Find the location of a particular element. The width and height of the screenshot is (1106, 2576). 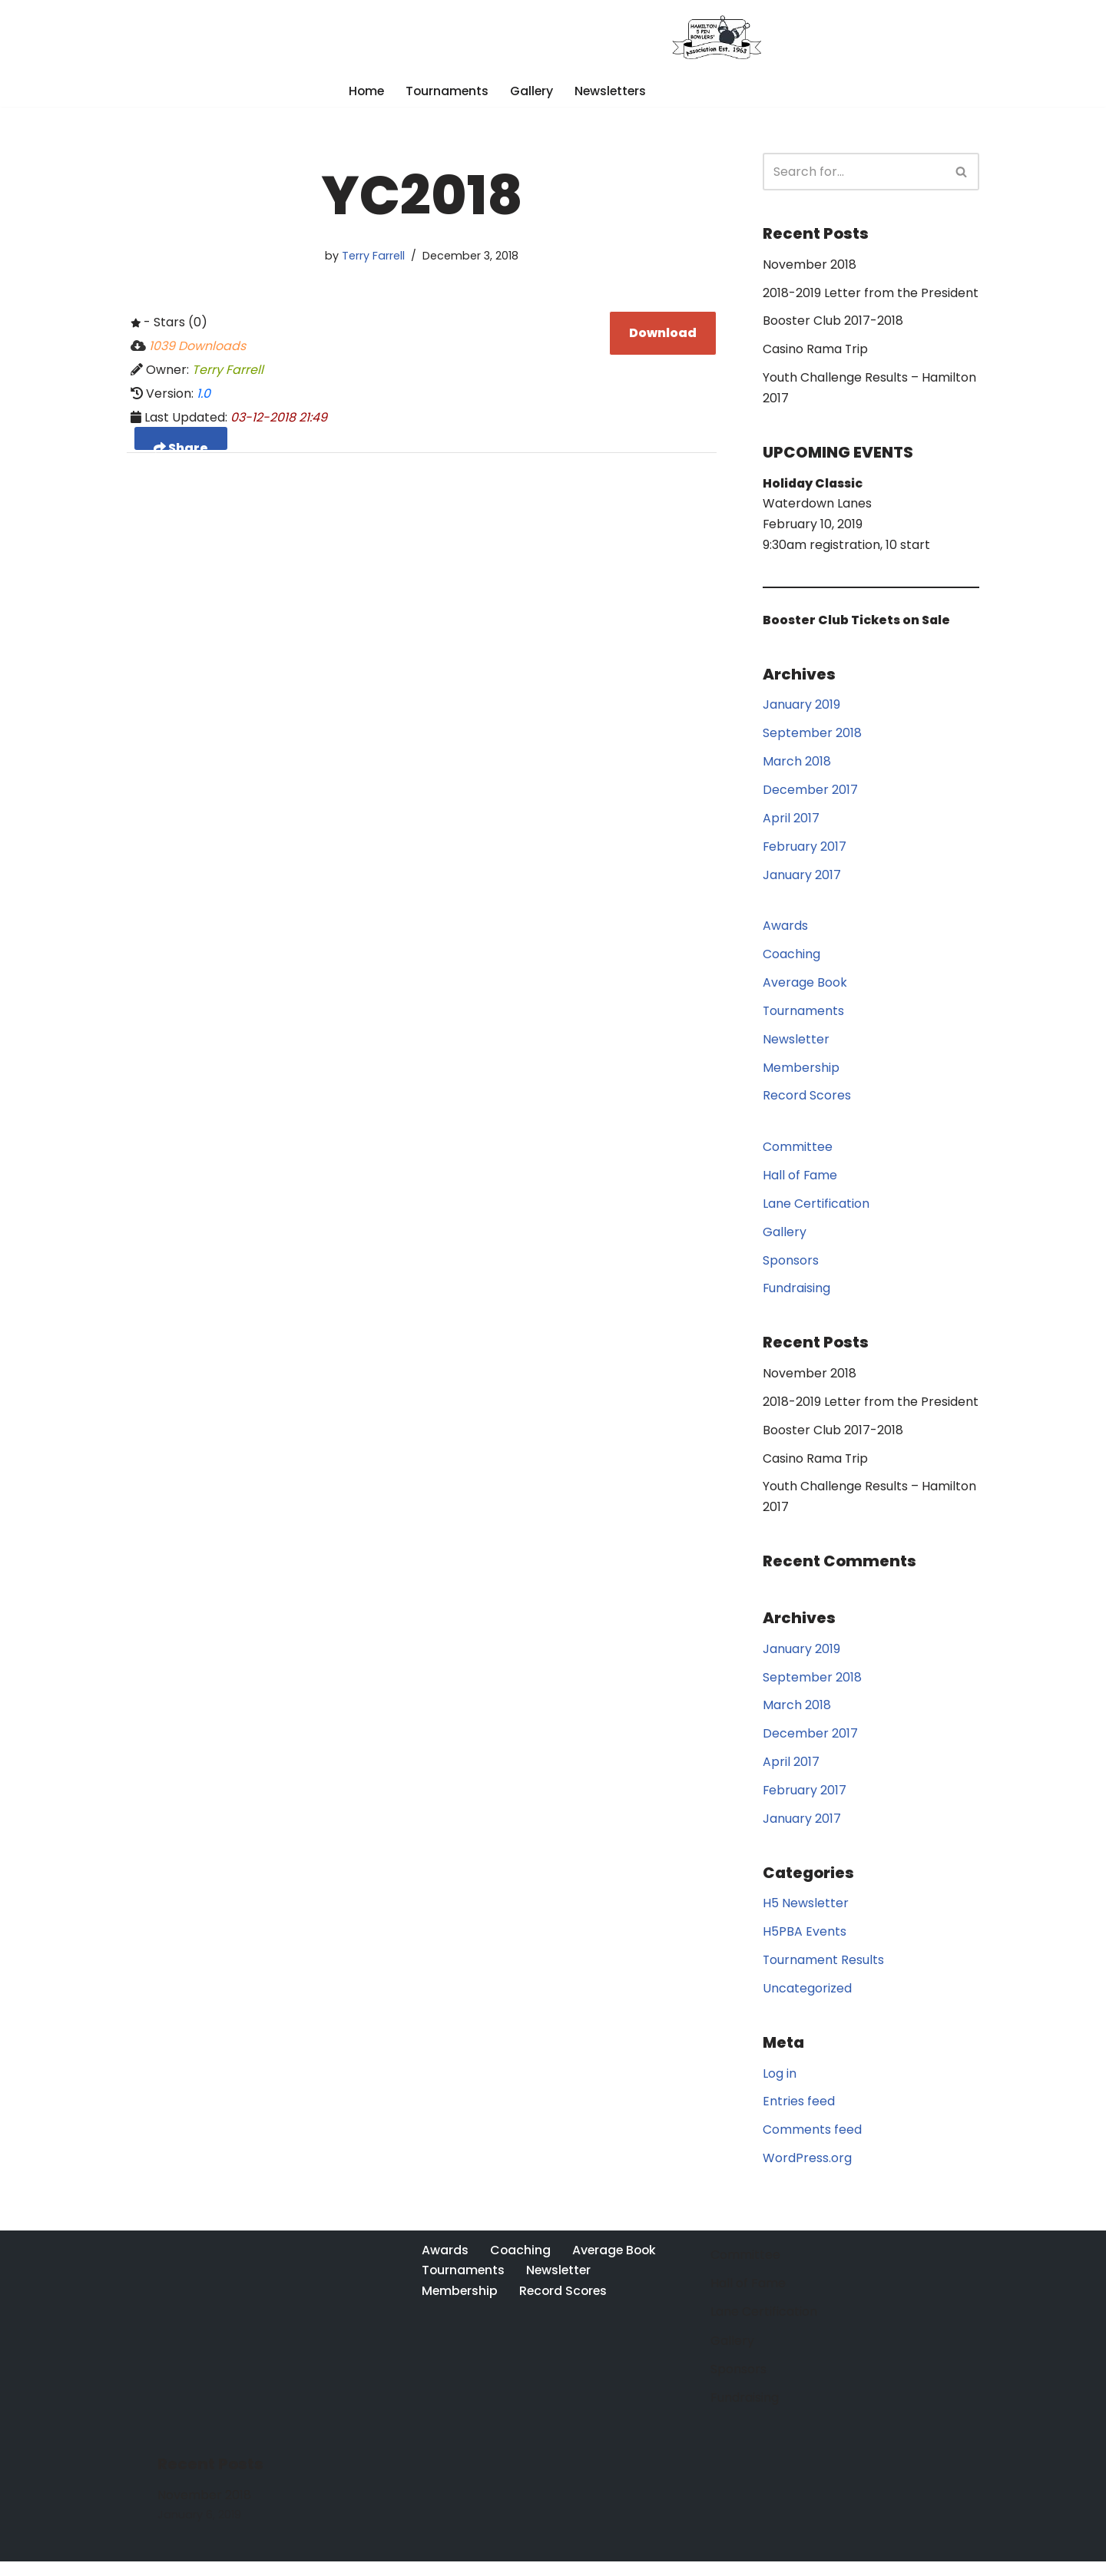

Newsletter is located at coordinates (796, 1045).